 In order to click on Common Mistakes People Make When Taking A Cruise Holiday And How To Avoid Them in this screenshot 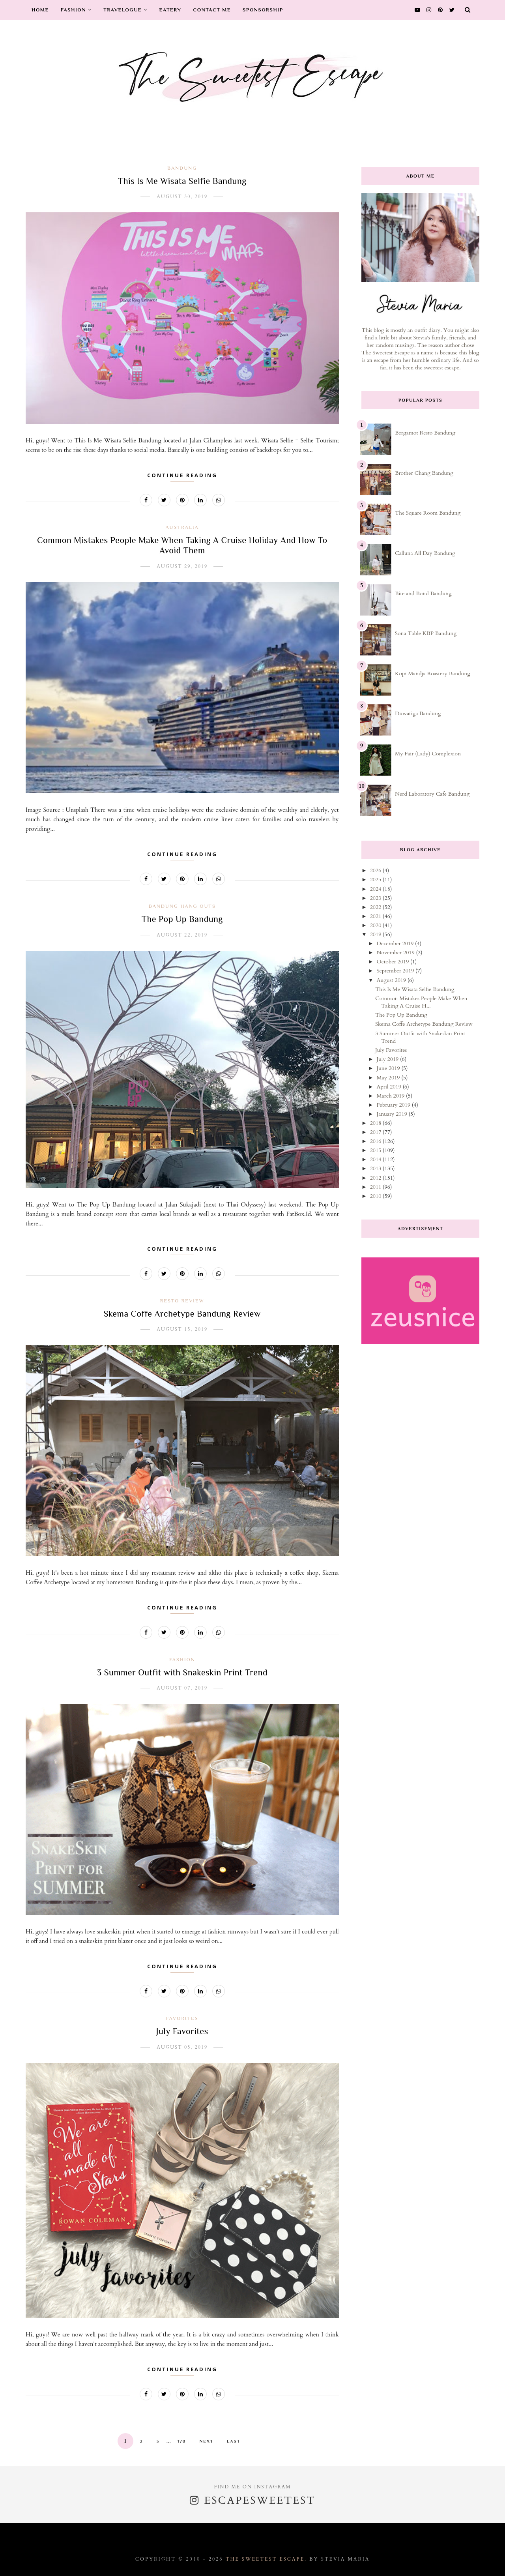, I will do `click(182, 545)`.